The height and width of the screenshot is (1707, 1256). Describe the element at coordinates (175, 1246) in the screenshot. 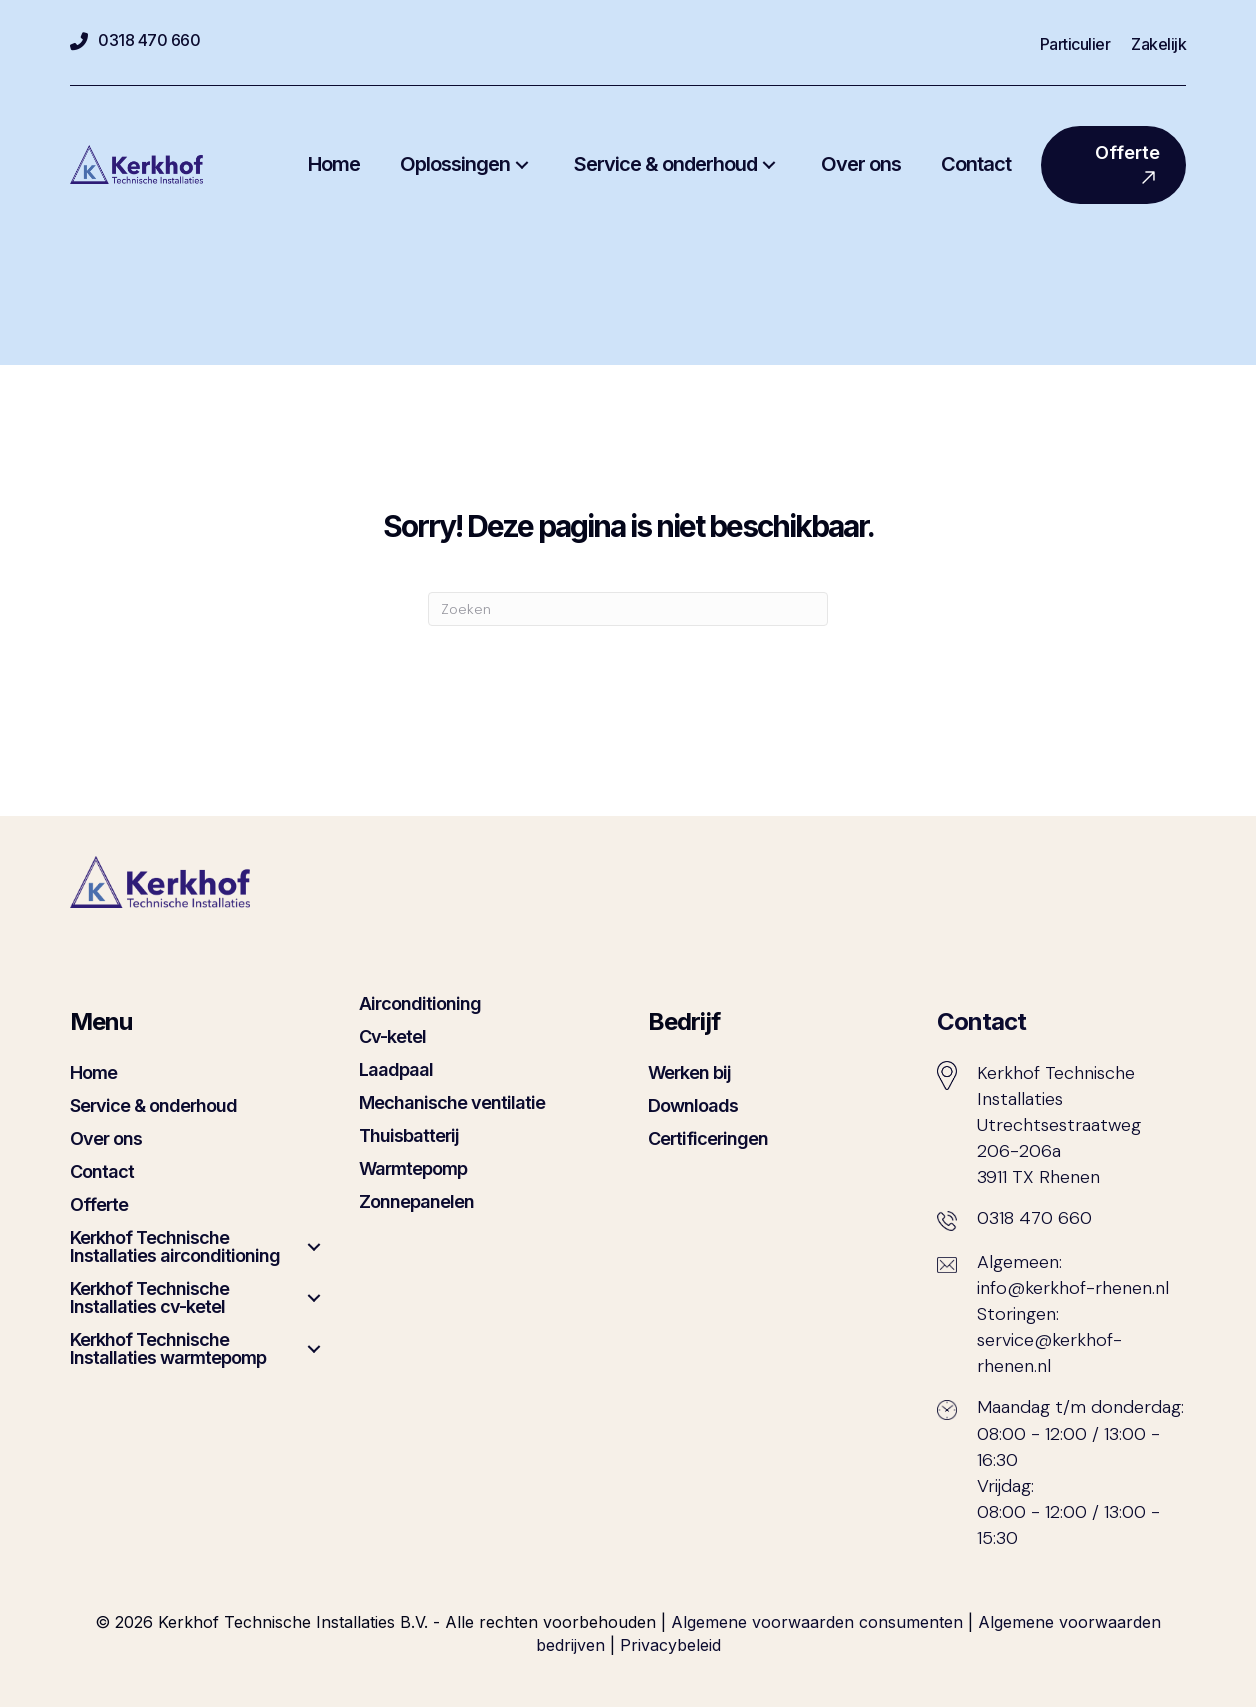

I see `Kerkhof Technische Installaties airconditioning` at that location.